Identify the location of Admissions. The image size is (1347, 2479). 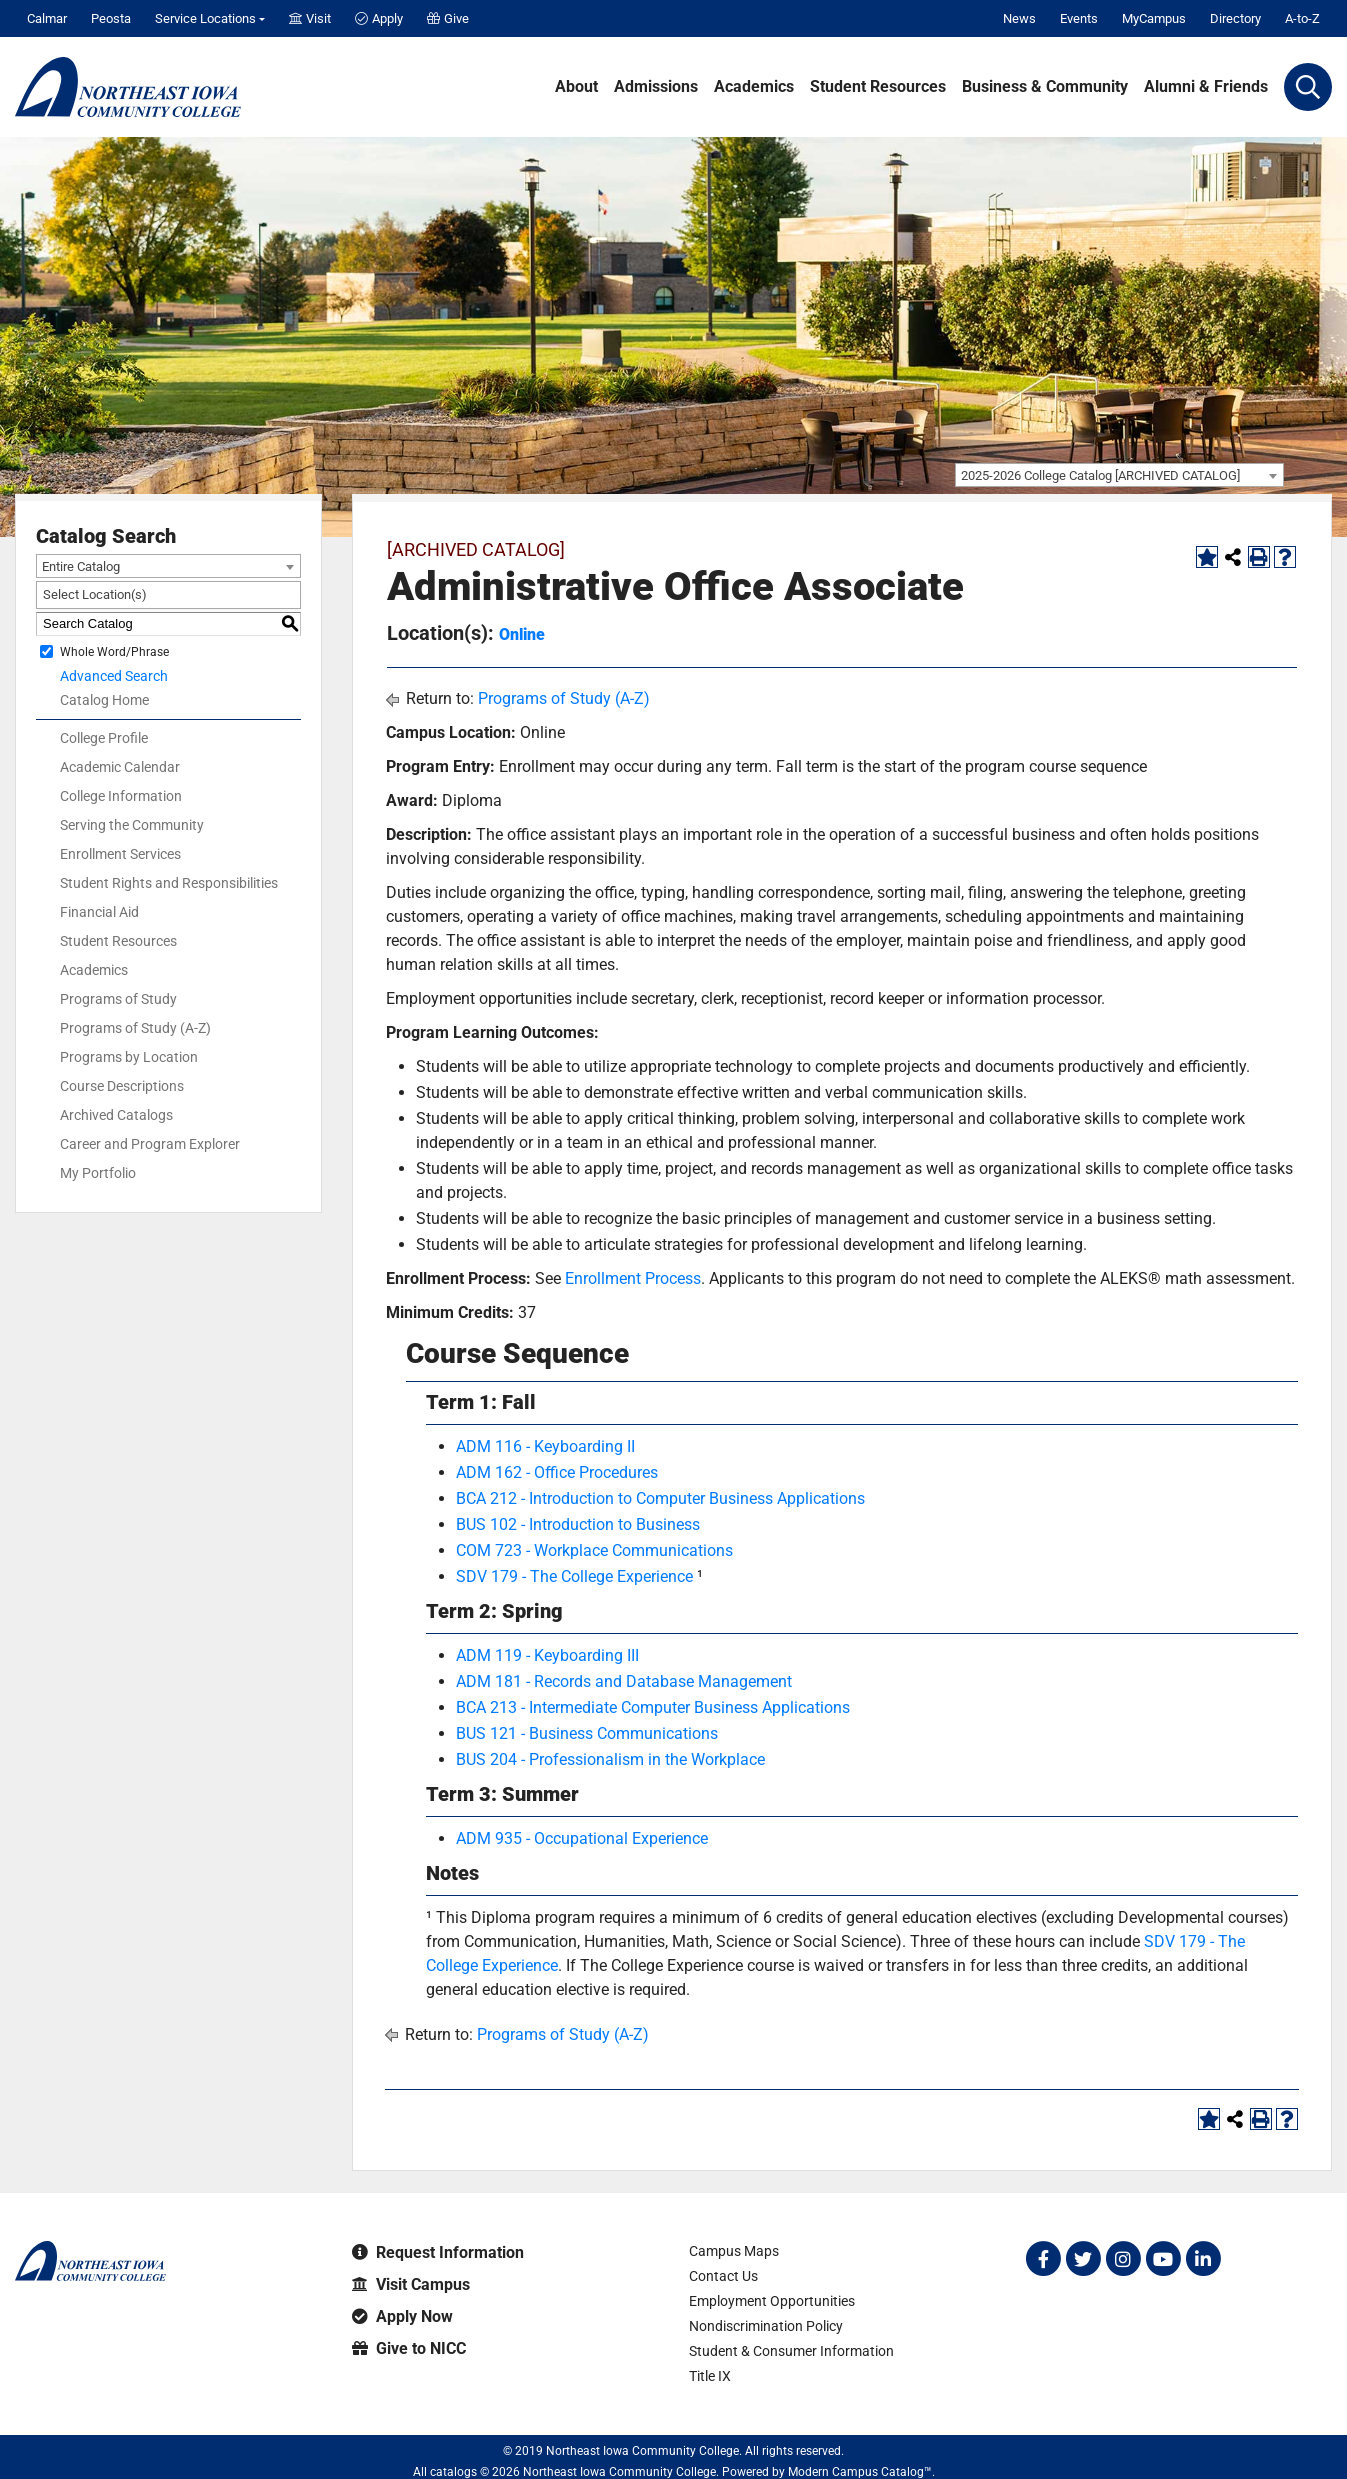
(656, 87).